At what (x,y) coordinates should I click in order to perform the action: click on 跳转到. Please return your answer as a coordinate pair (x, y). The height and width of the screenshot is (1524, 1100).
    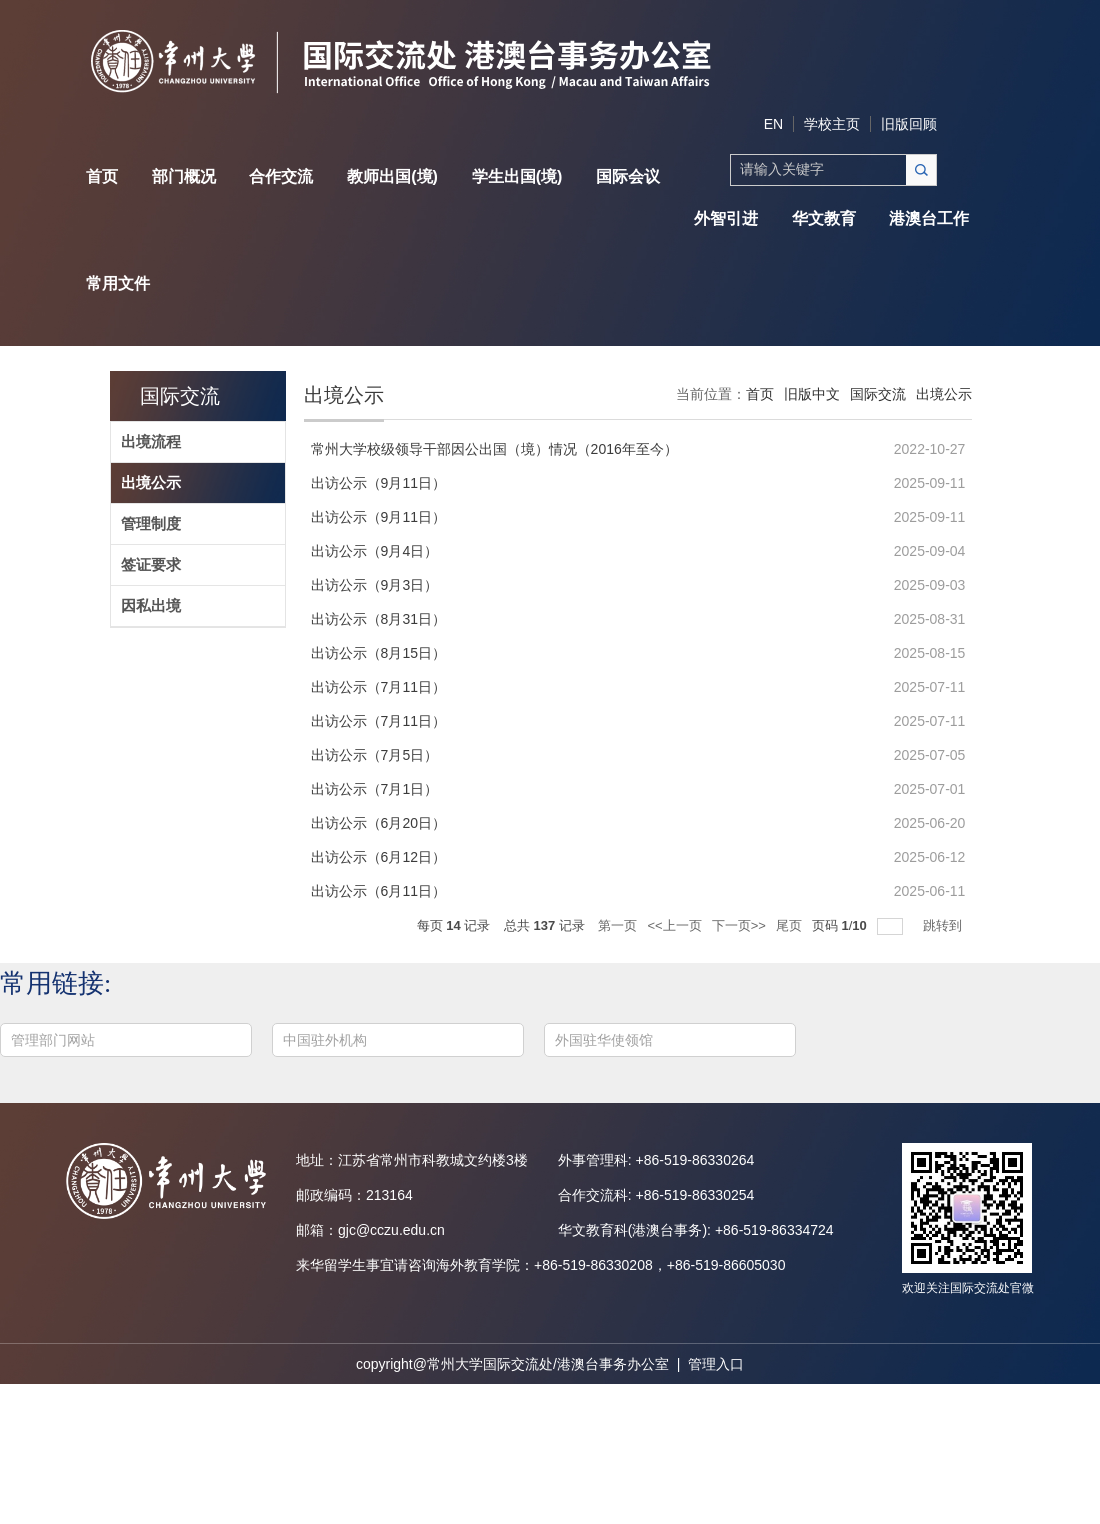
    Looking at the image, I should click on (944, 925).